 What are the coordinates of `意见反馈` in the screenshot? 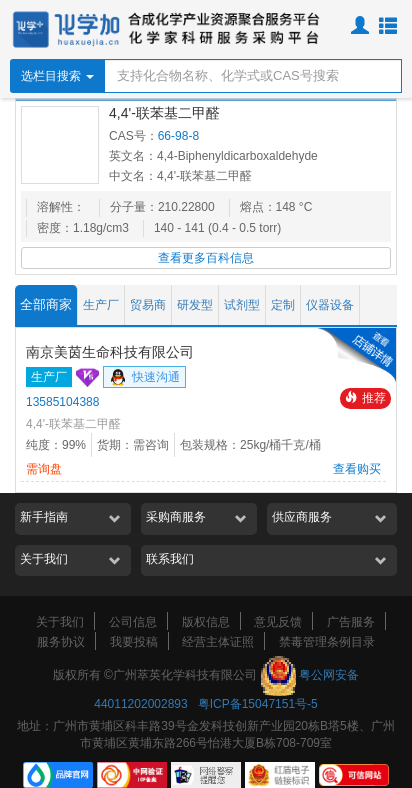 It's located at (278, 622).